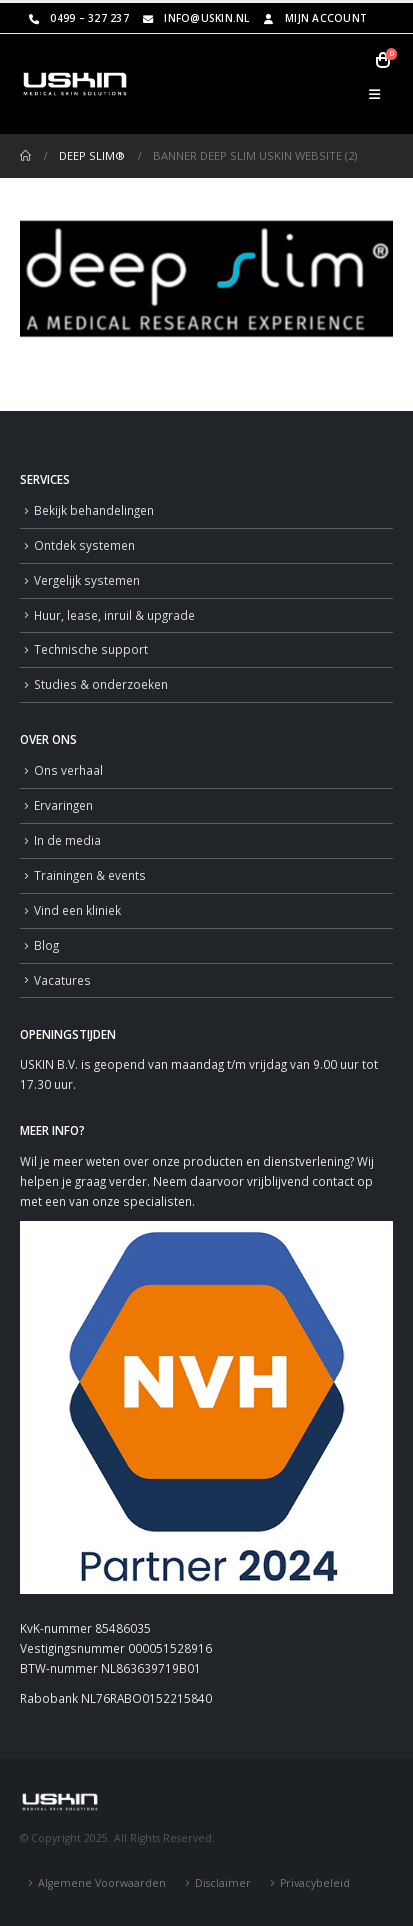  I want to click on Technische support, so click(91, 649).